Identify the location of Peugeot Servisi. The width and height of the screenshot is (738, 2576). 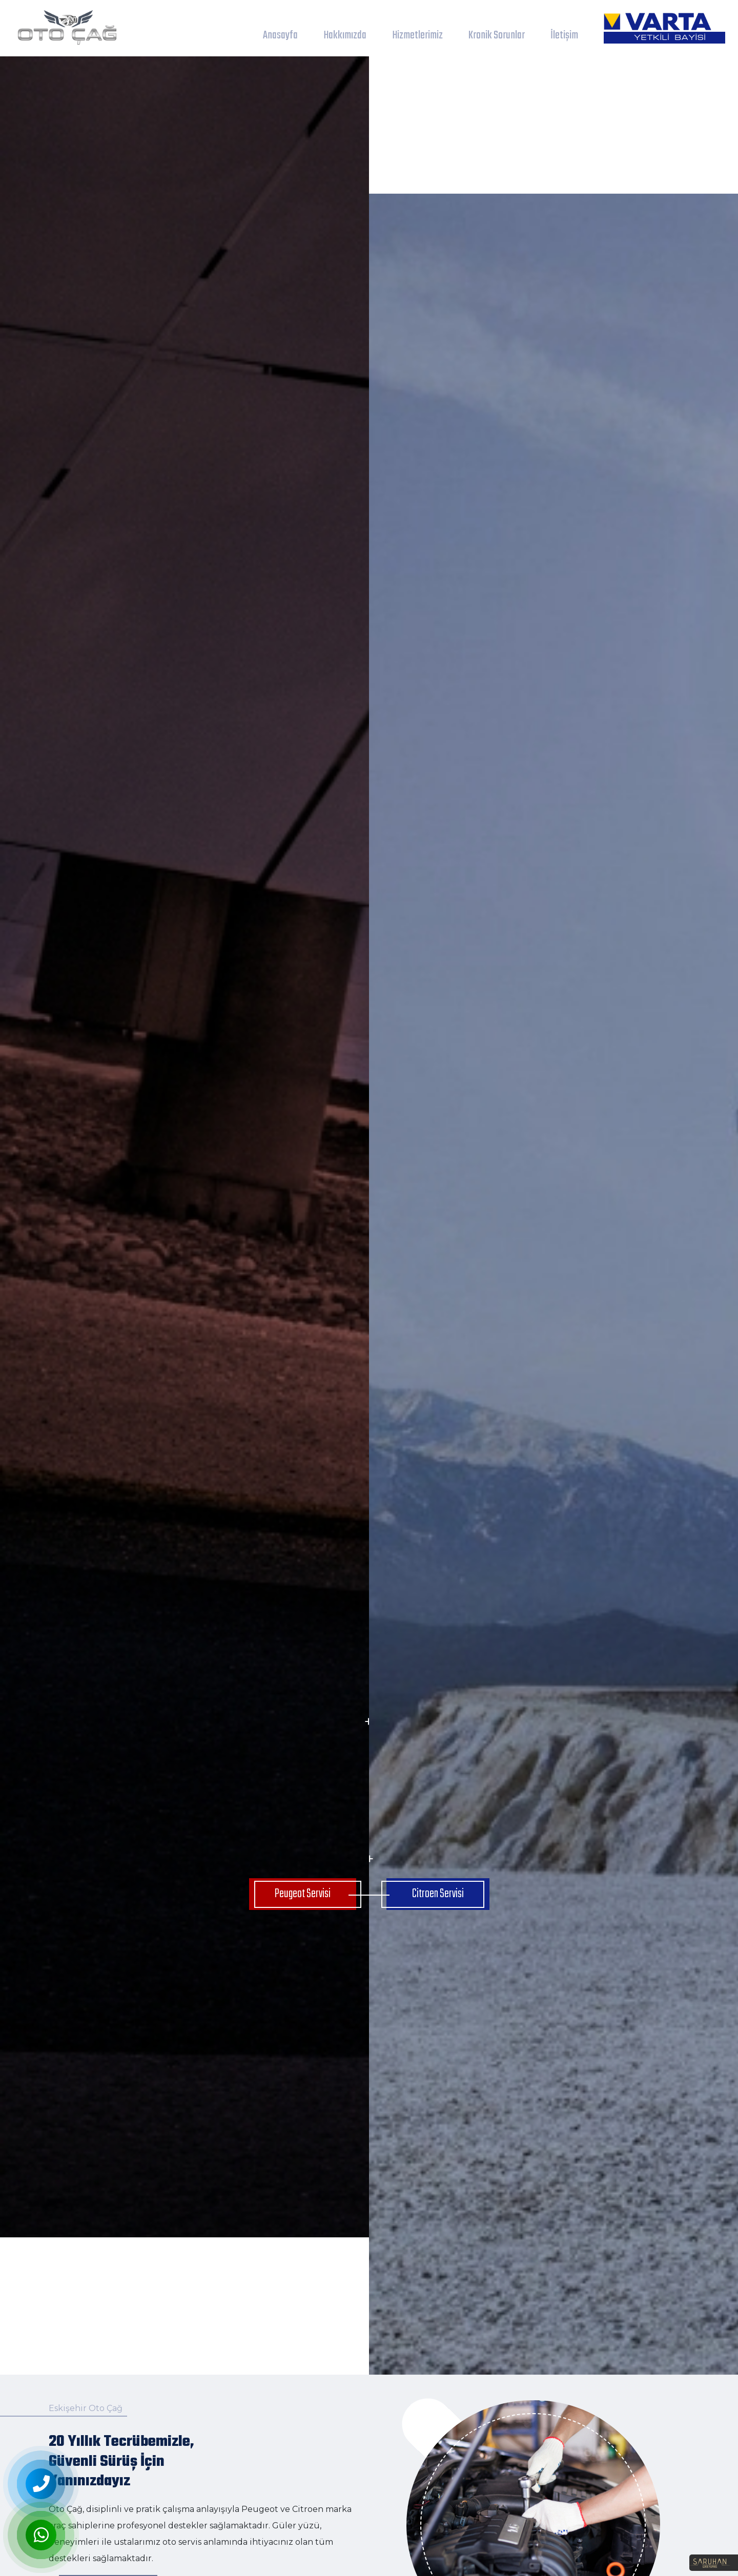
(303, 1893).